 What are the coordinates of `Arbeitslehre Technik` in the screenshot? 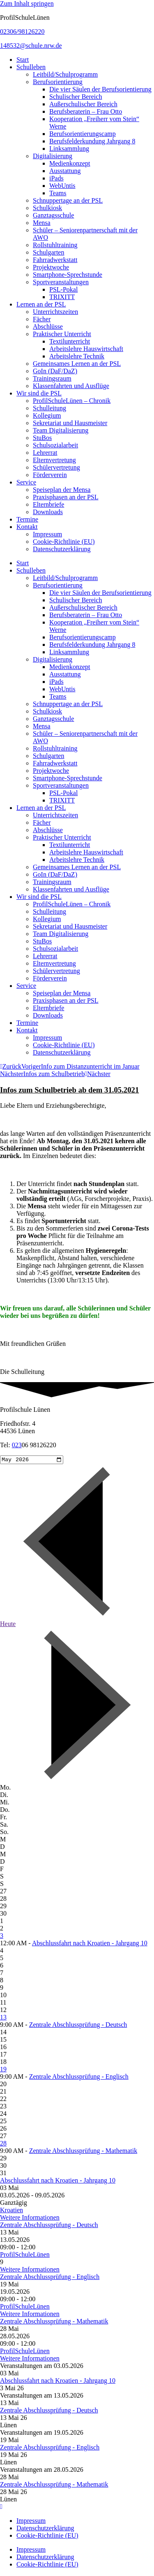 It's located at (76, 356).